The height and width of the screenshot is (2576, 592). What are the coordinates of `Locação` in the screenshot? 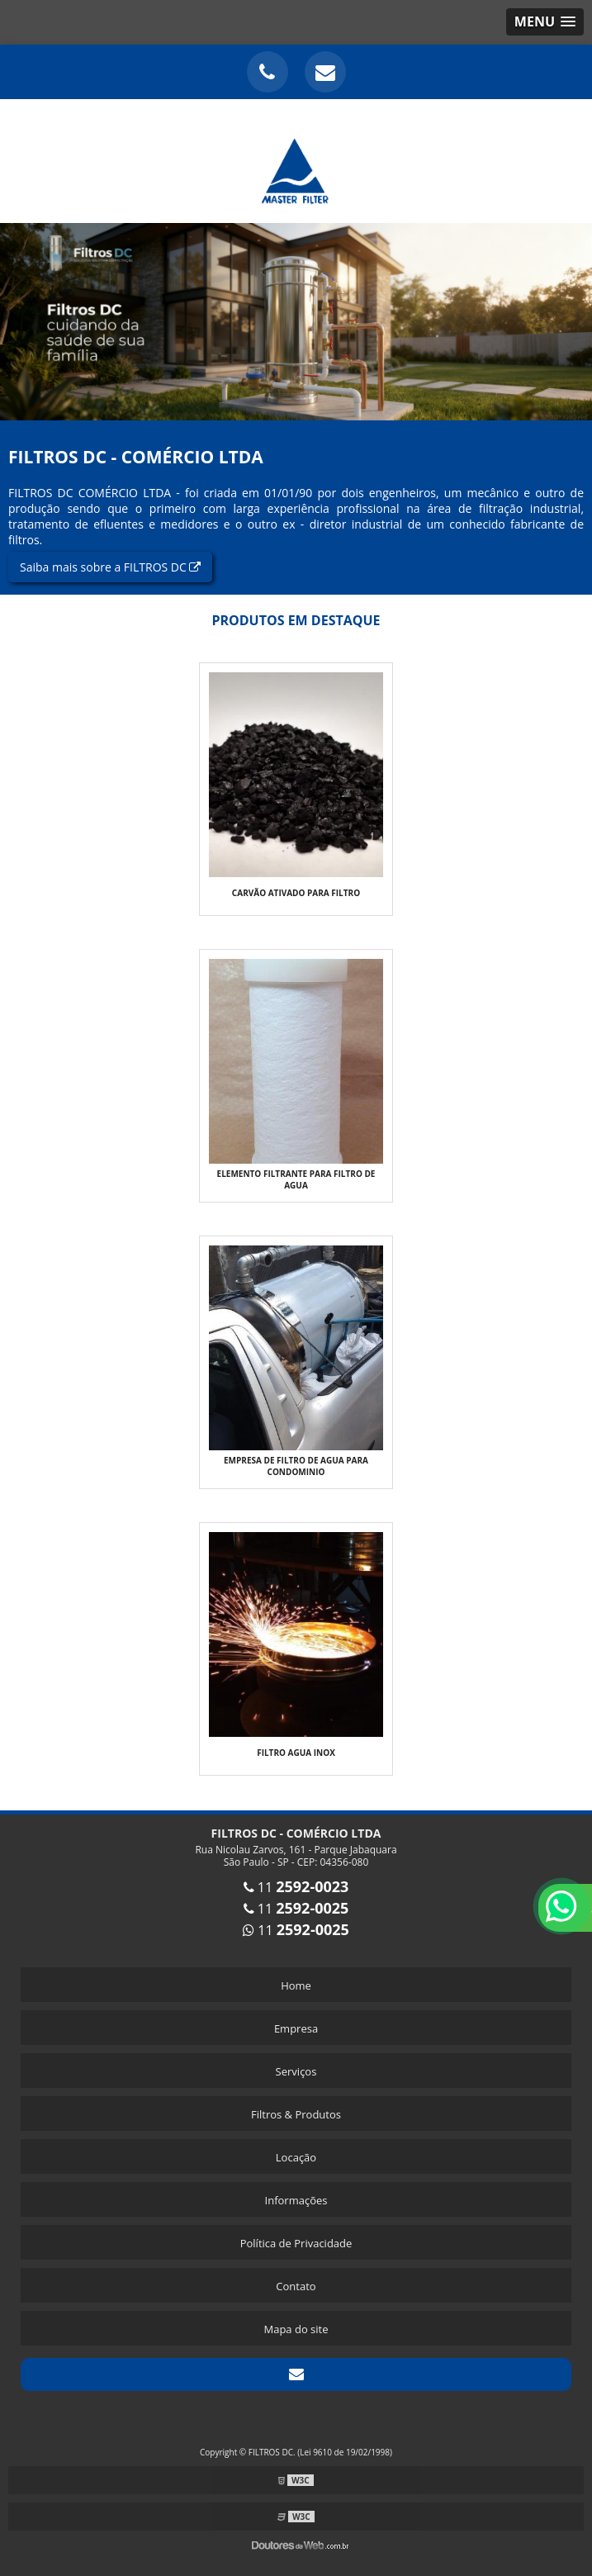 It's located at (296, 2157).